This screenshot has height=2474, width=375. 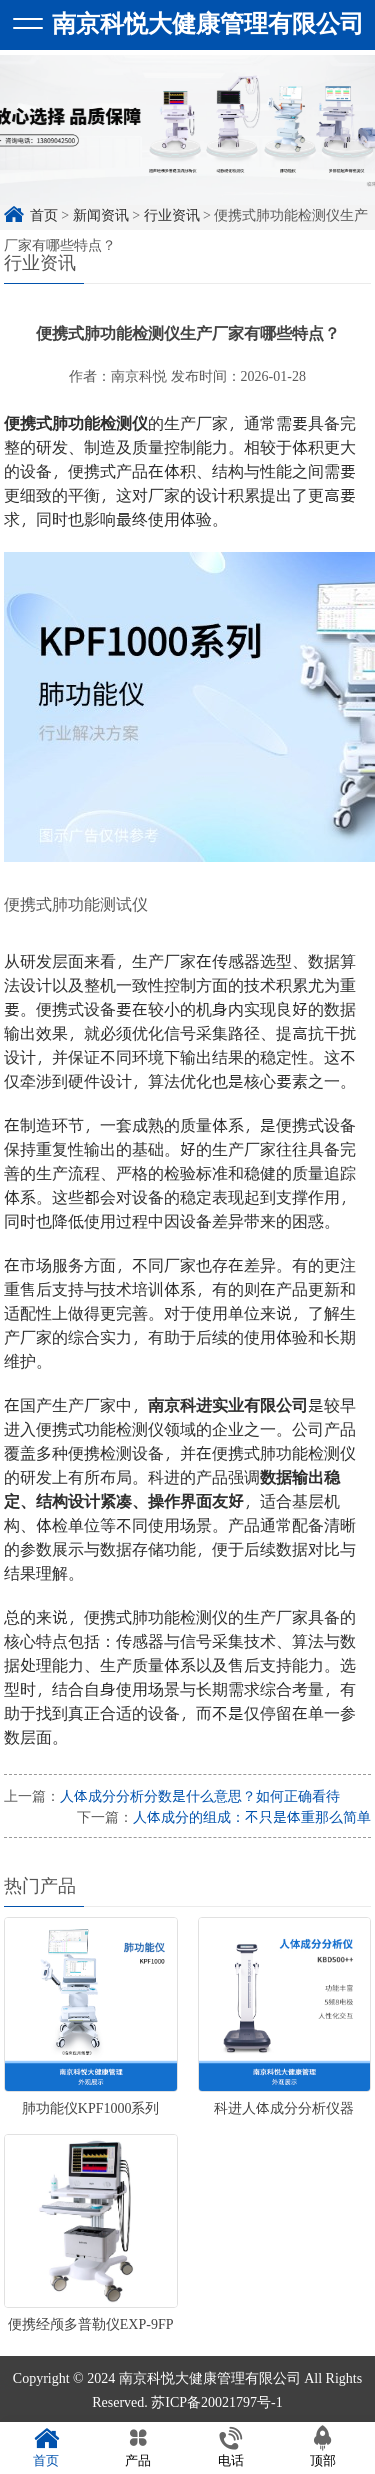 What do you see at coordinates (138, 2447) in the screenshot?
I see `产品` at bounding box center [138, 2447].